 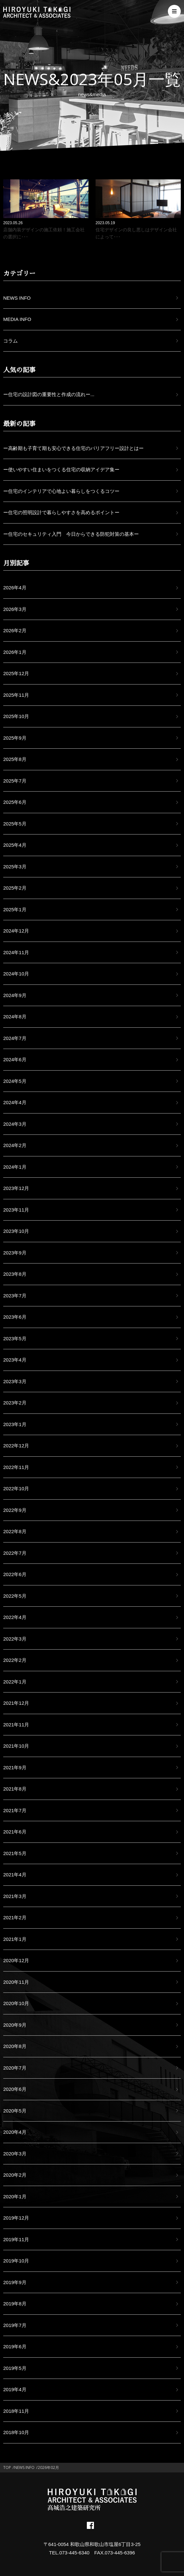 I want to click on 2023年7月, so click(x=14, y=1295).